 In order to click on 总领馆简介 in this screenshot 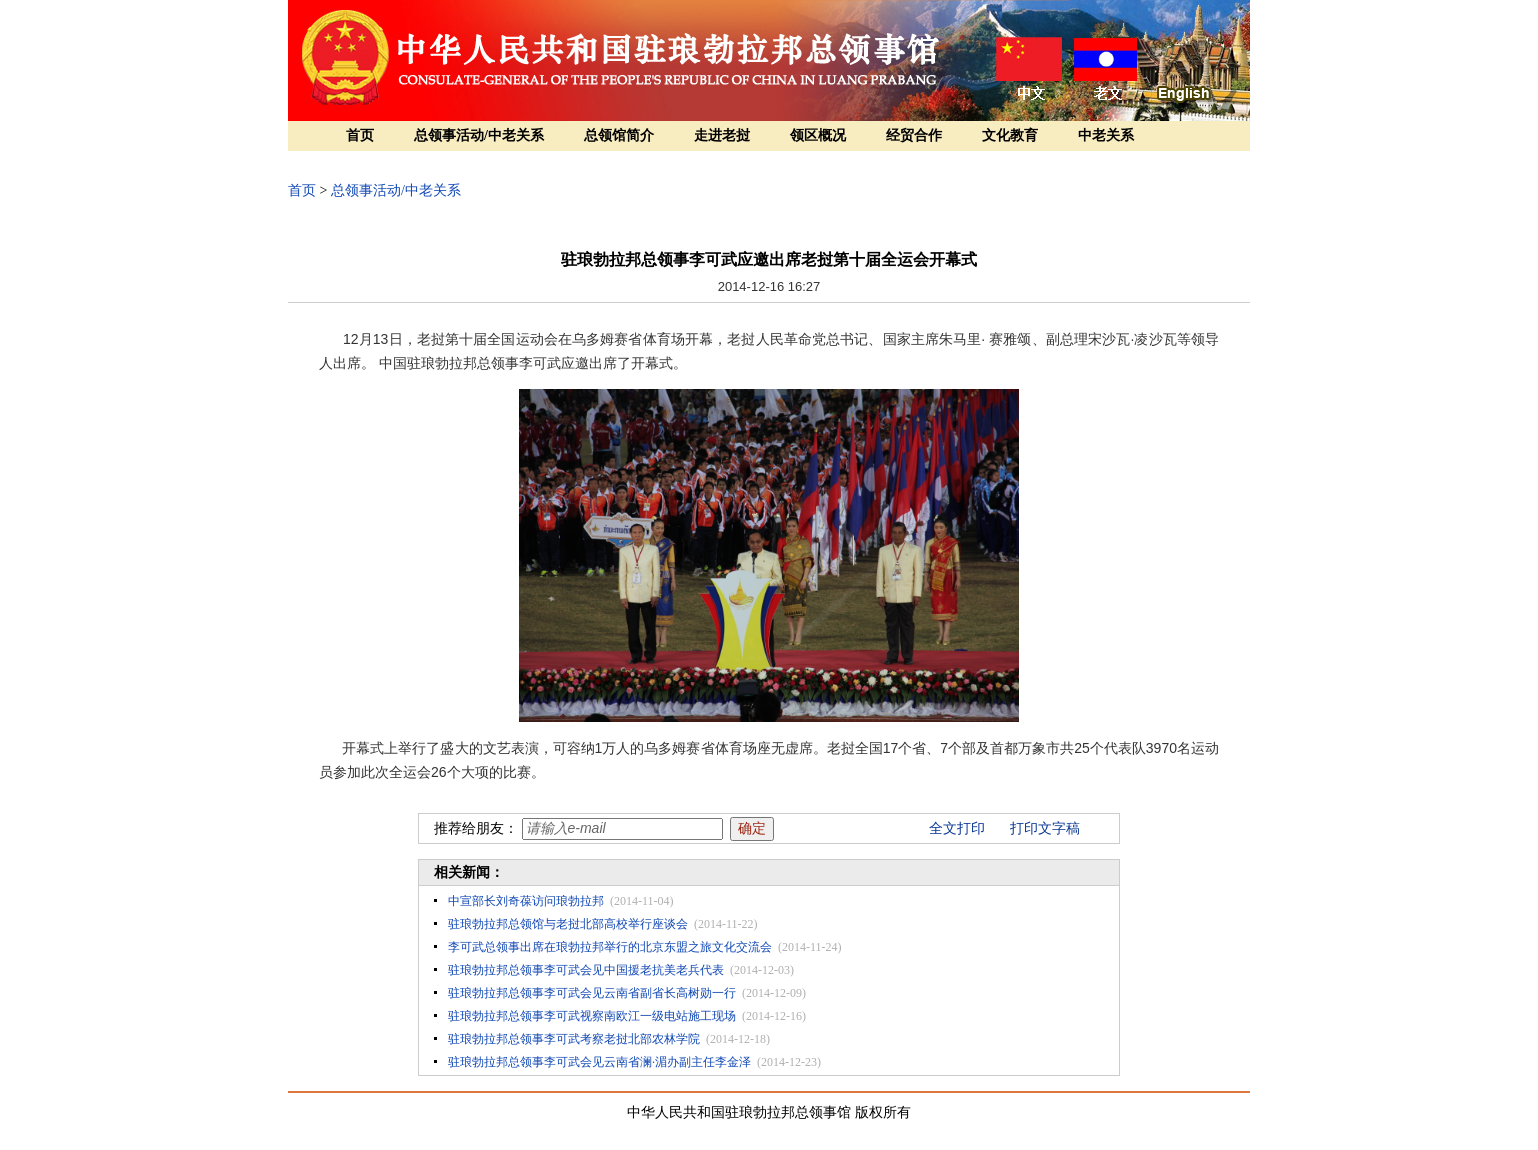, I will do `click(619, 135)`.